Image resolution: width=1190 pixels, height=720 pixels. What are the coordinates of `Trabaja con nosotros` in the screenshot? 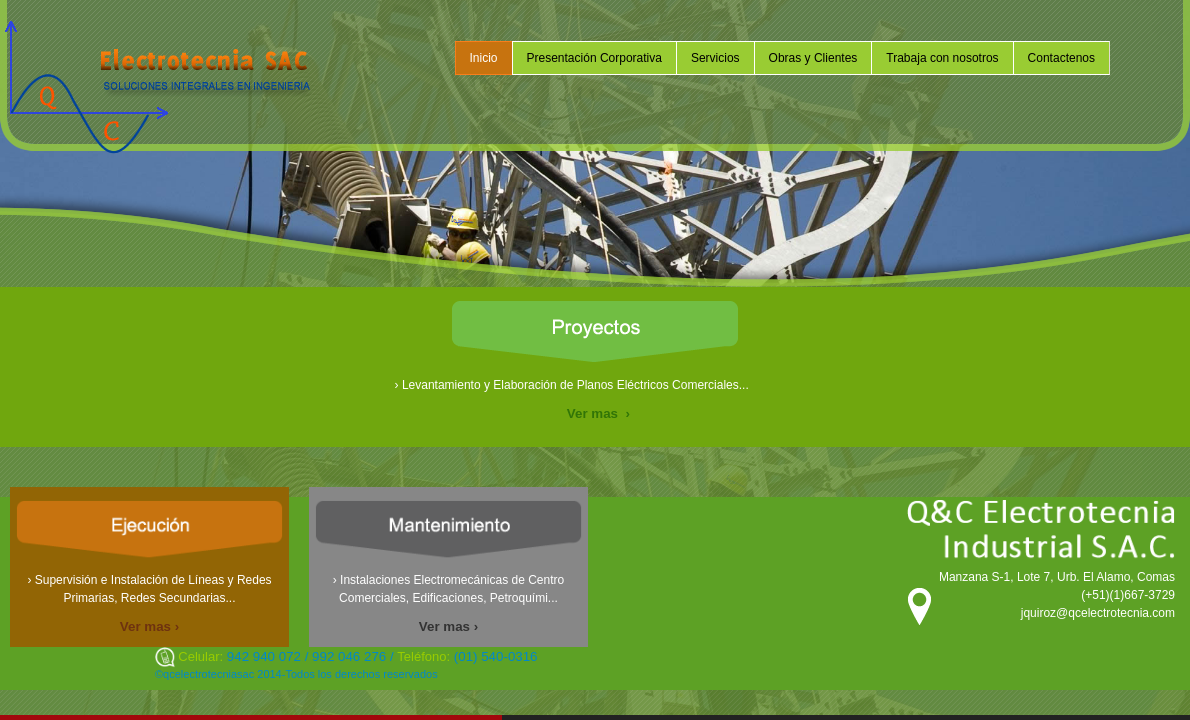 It's located at (942, 58).